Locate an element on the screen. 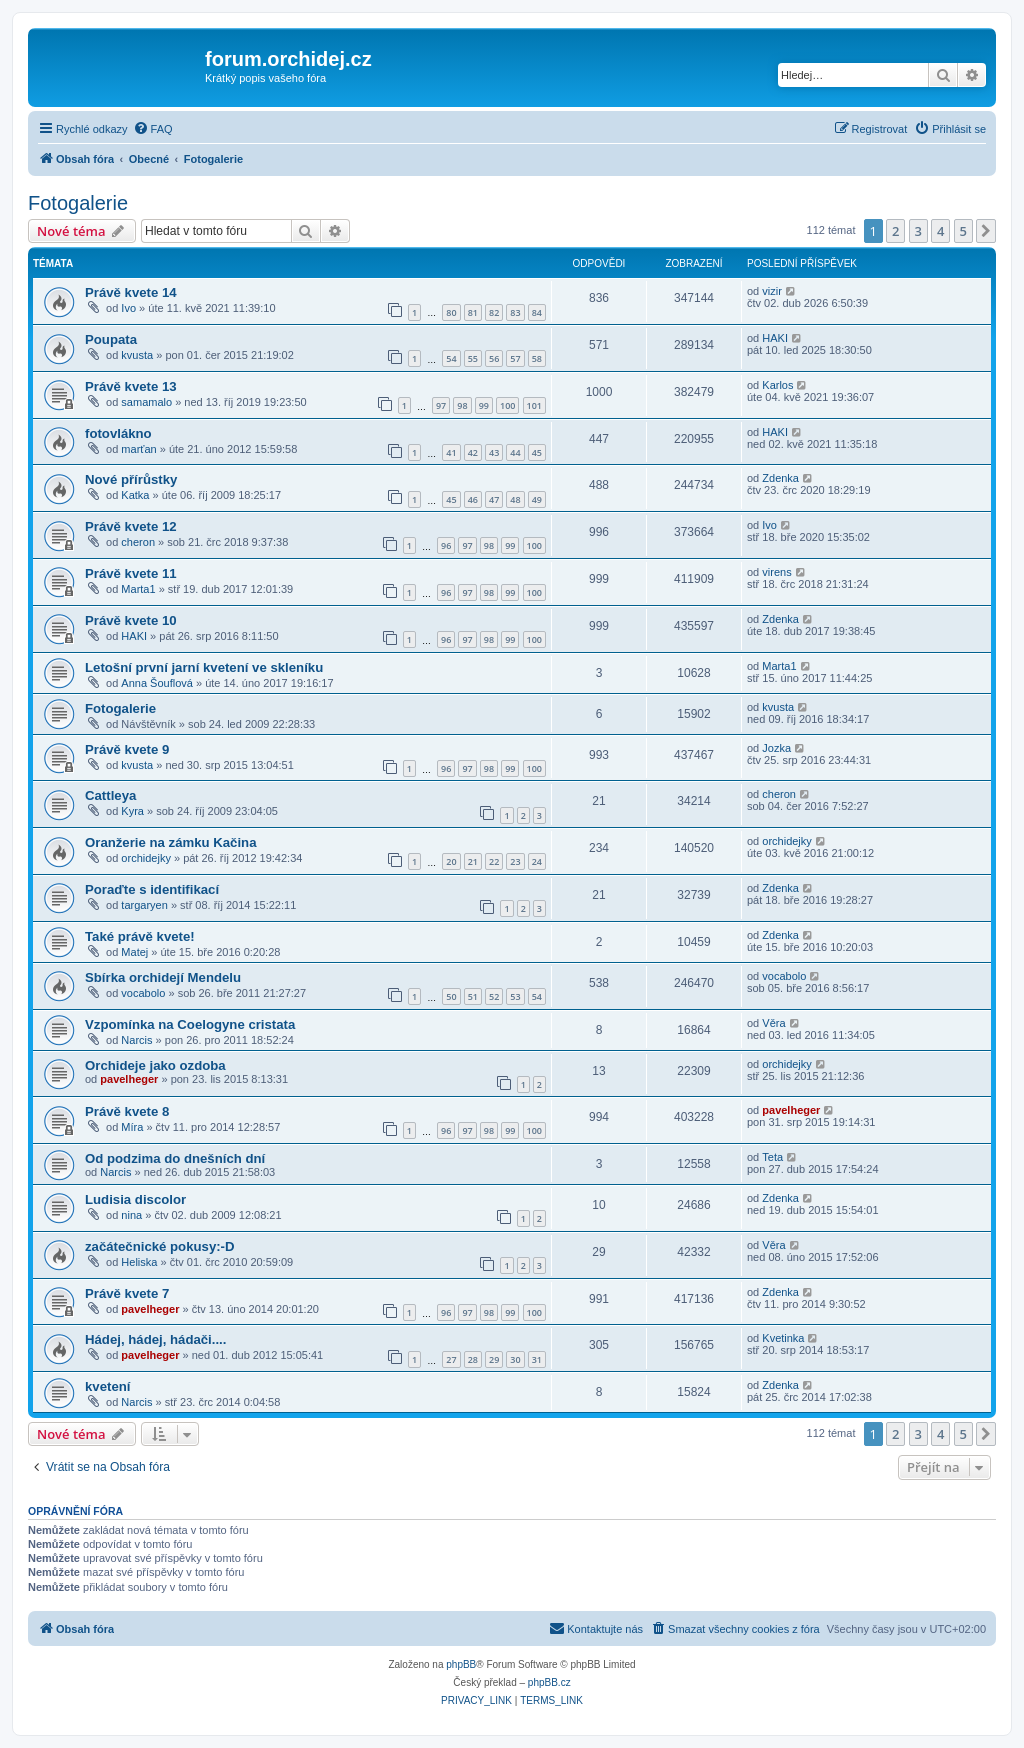 This screenshot has height=1748, width=1024. 82 is located at coordinates (494, 312).